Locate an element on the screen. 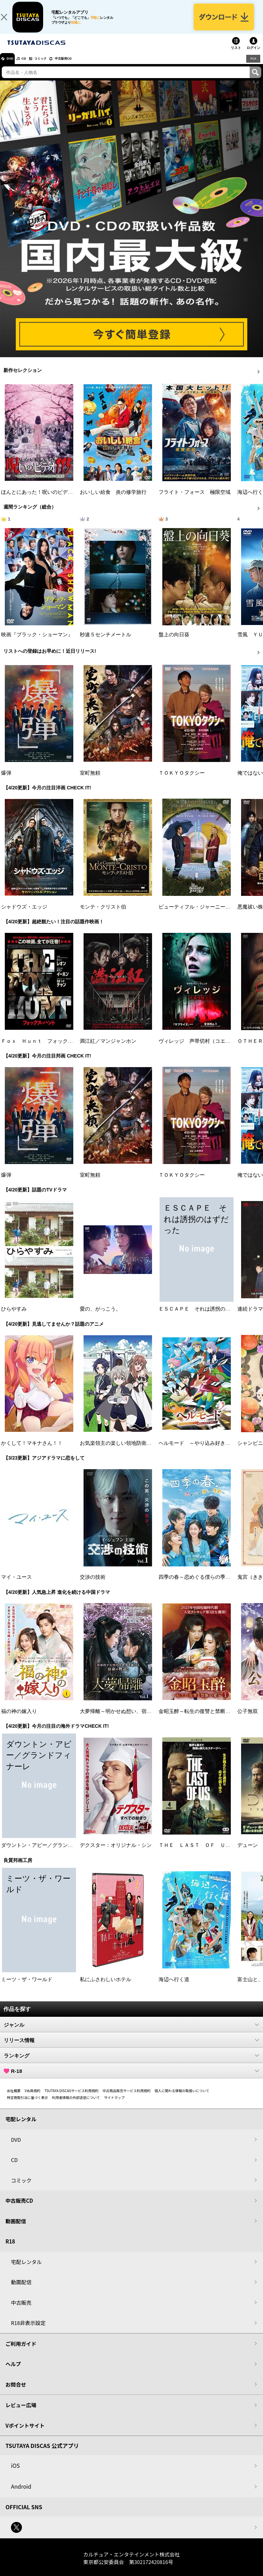 This screenshot has height=2576, width=263. ヴィレッジ 声帯切村（コエキリムラ） is located at coordinates (205, 1049).